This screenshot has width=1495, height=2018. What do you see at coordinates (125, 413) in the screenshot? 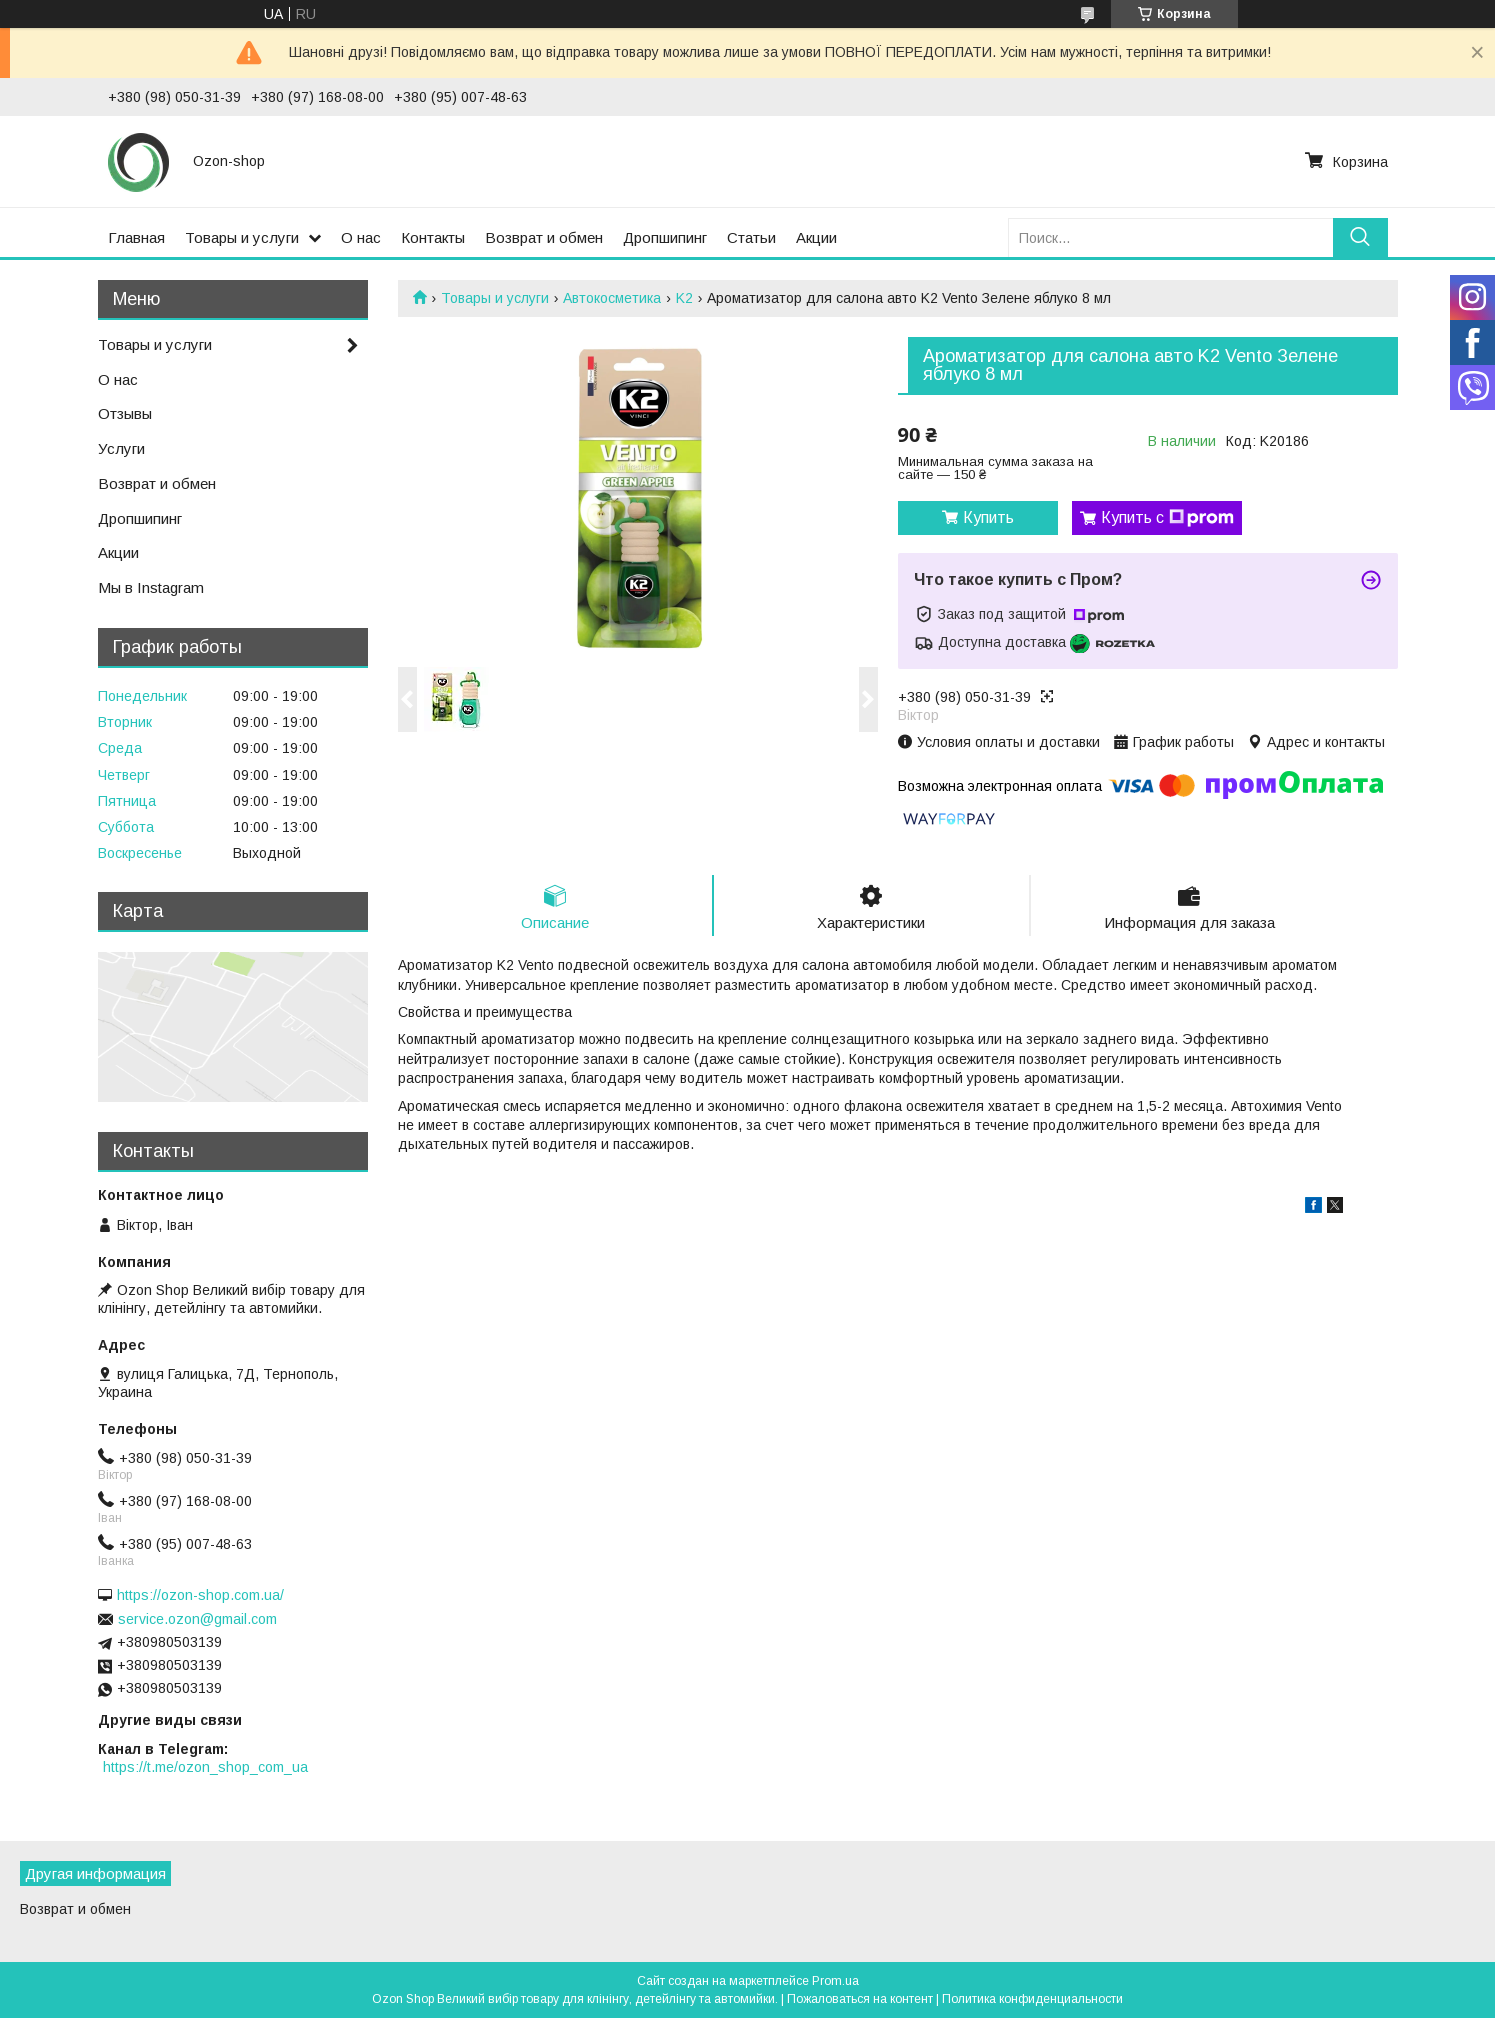
I see `Отзывы` at bounding box center [125, 413].